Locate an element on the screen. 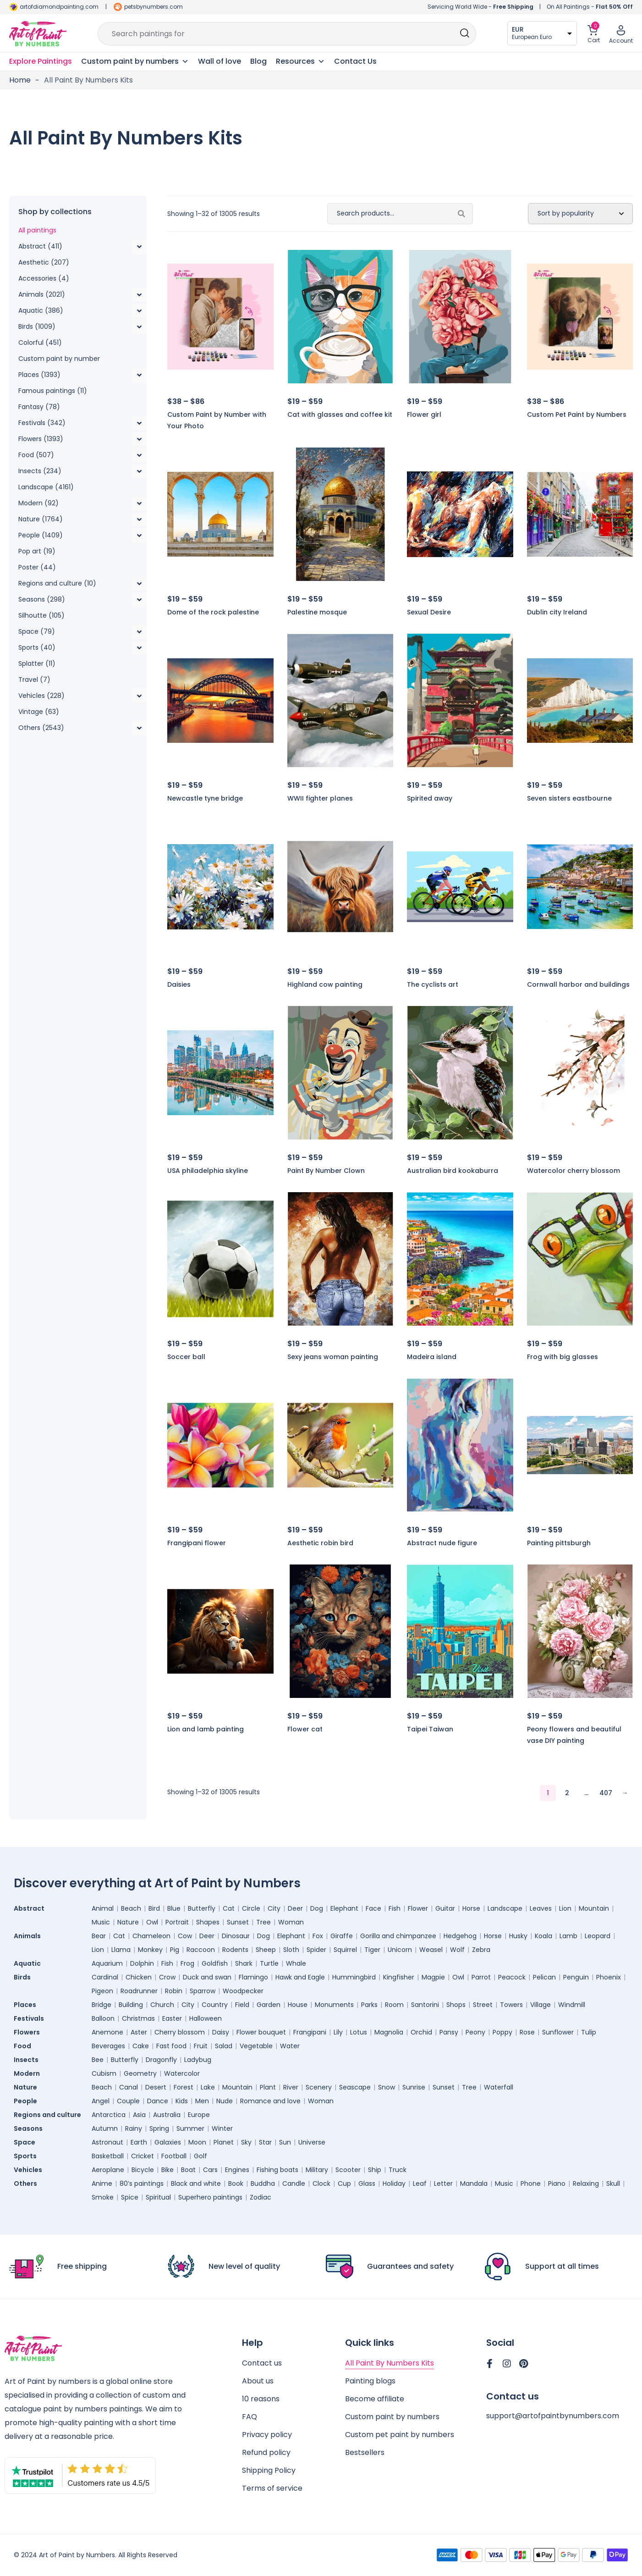 The width and height of the screenshot is (642, 2576). Galaxies is located at coordinates (167, 2142).